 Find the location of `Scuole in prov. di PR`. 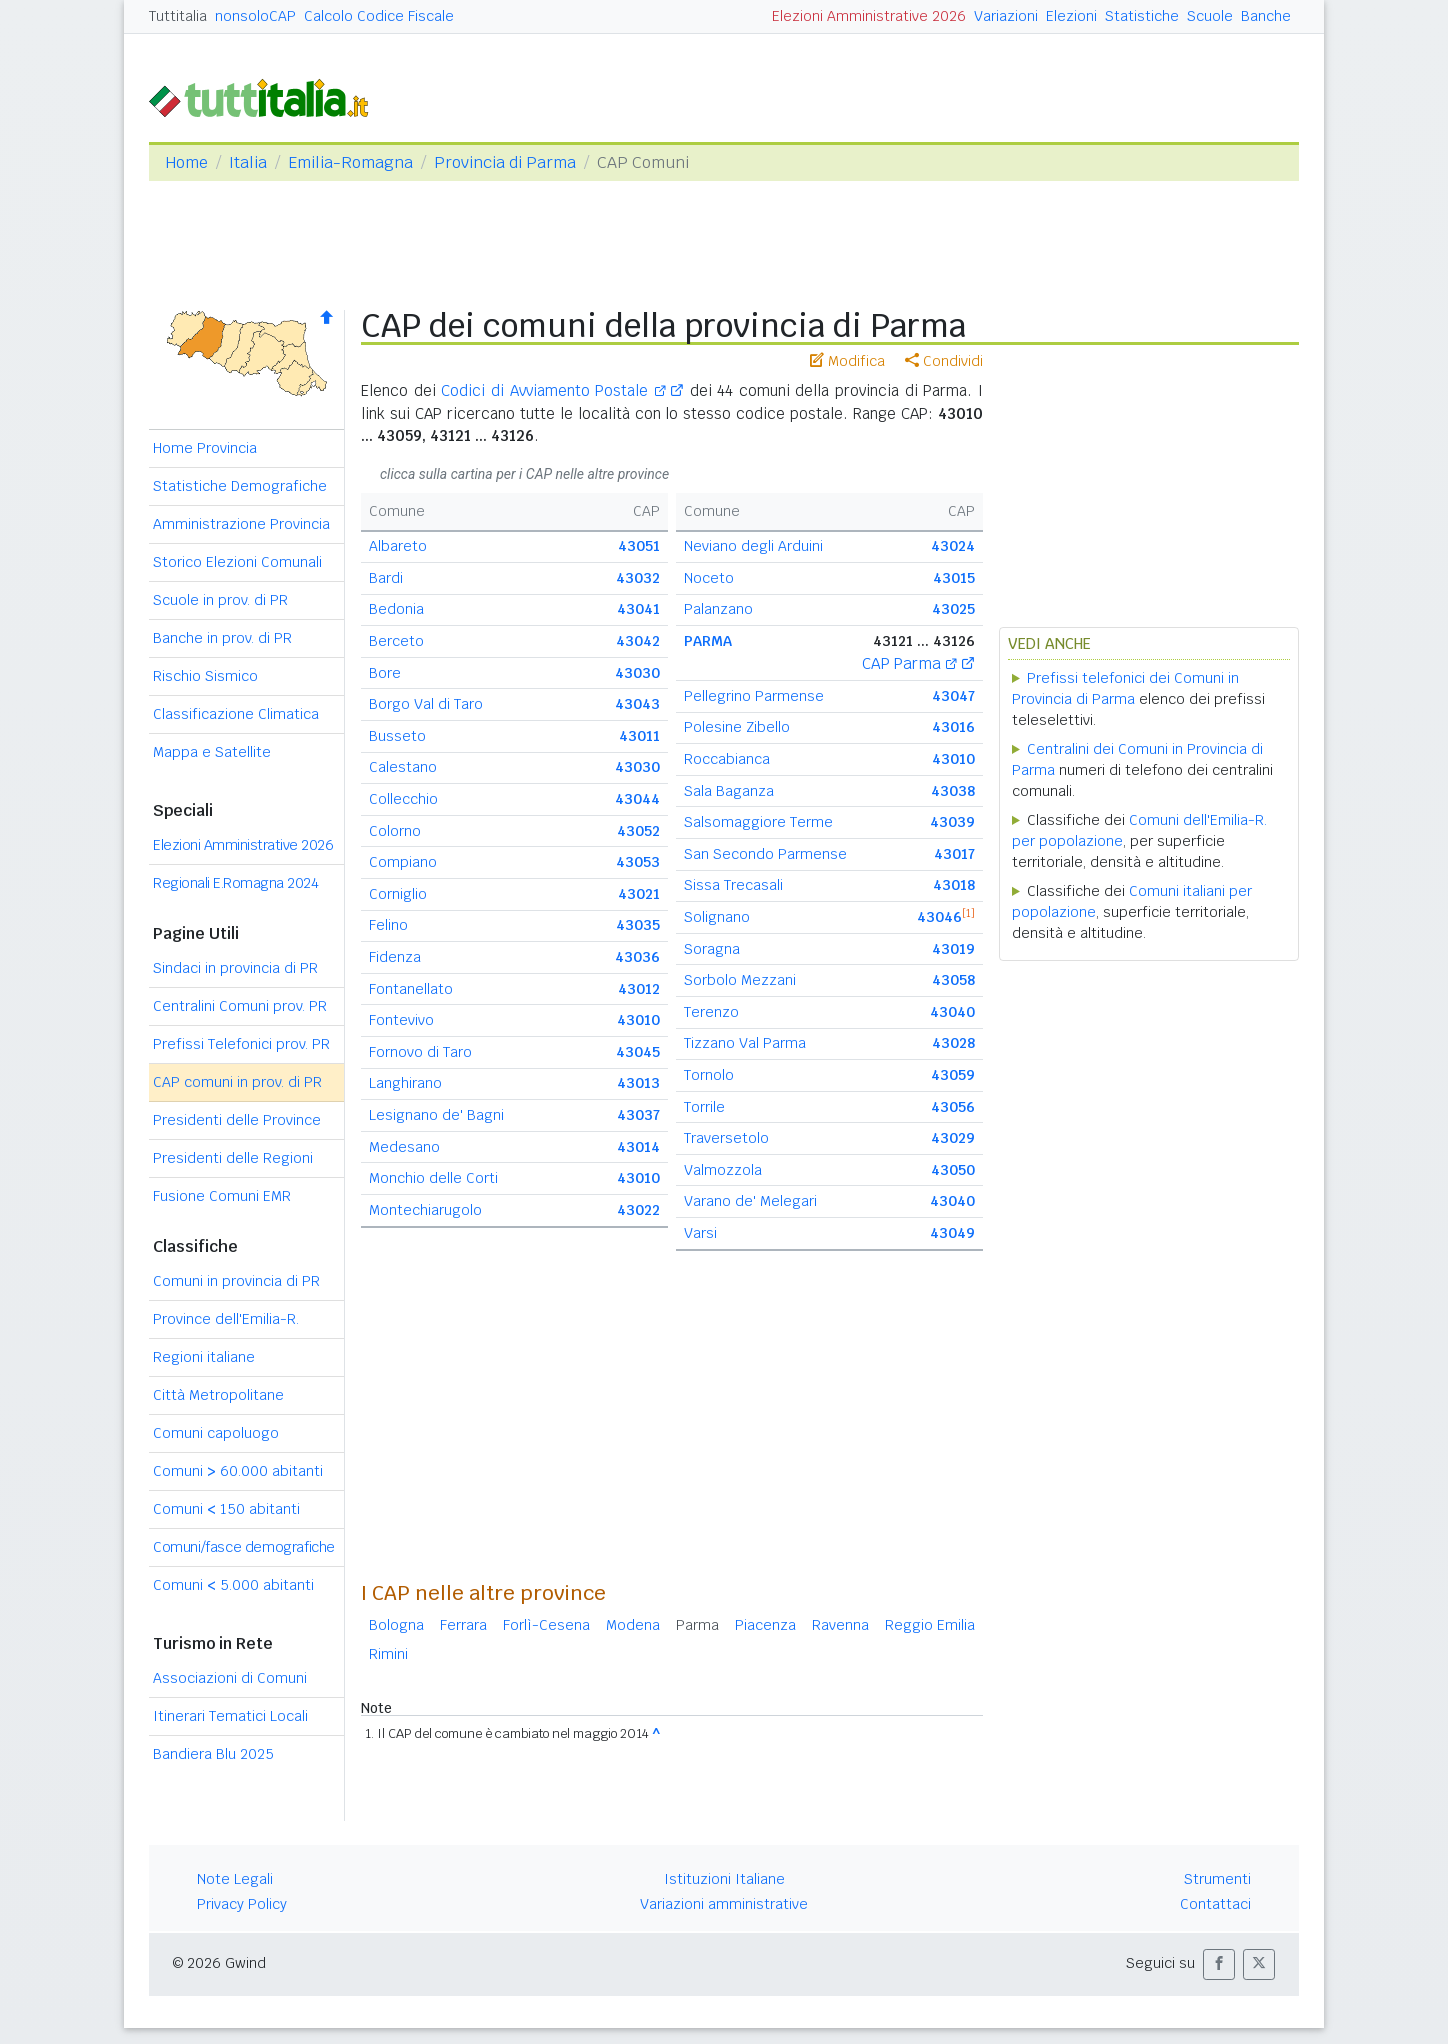

Scuole in prov. di PR is located at coordinates (220, 600).